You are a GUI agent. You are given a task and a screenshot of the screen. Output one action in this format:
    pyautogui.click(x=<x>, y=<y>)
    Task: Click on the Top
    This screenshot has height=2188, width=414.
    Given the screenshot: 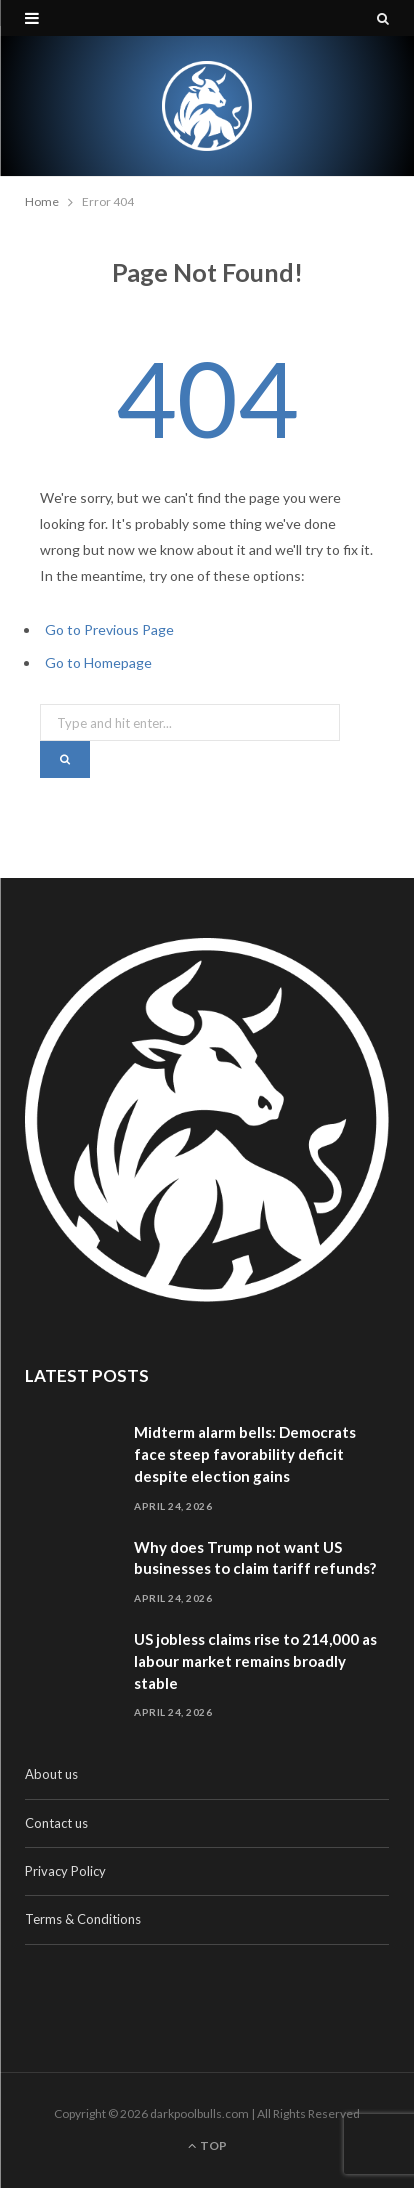 What is the action you would take?
    pyautogui.click(x=207, y=2145)
    